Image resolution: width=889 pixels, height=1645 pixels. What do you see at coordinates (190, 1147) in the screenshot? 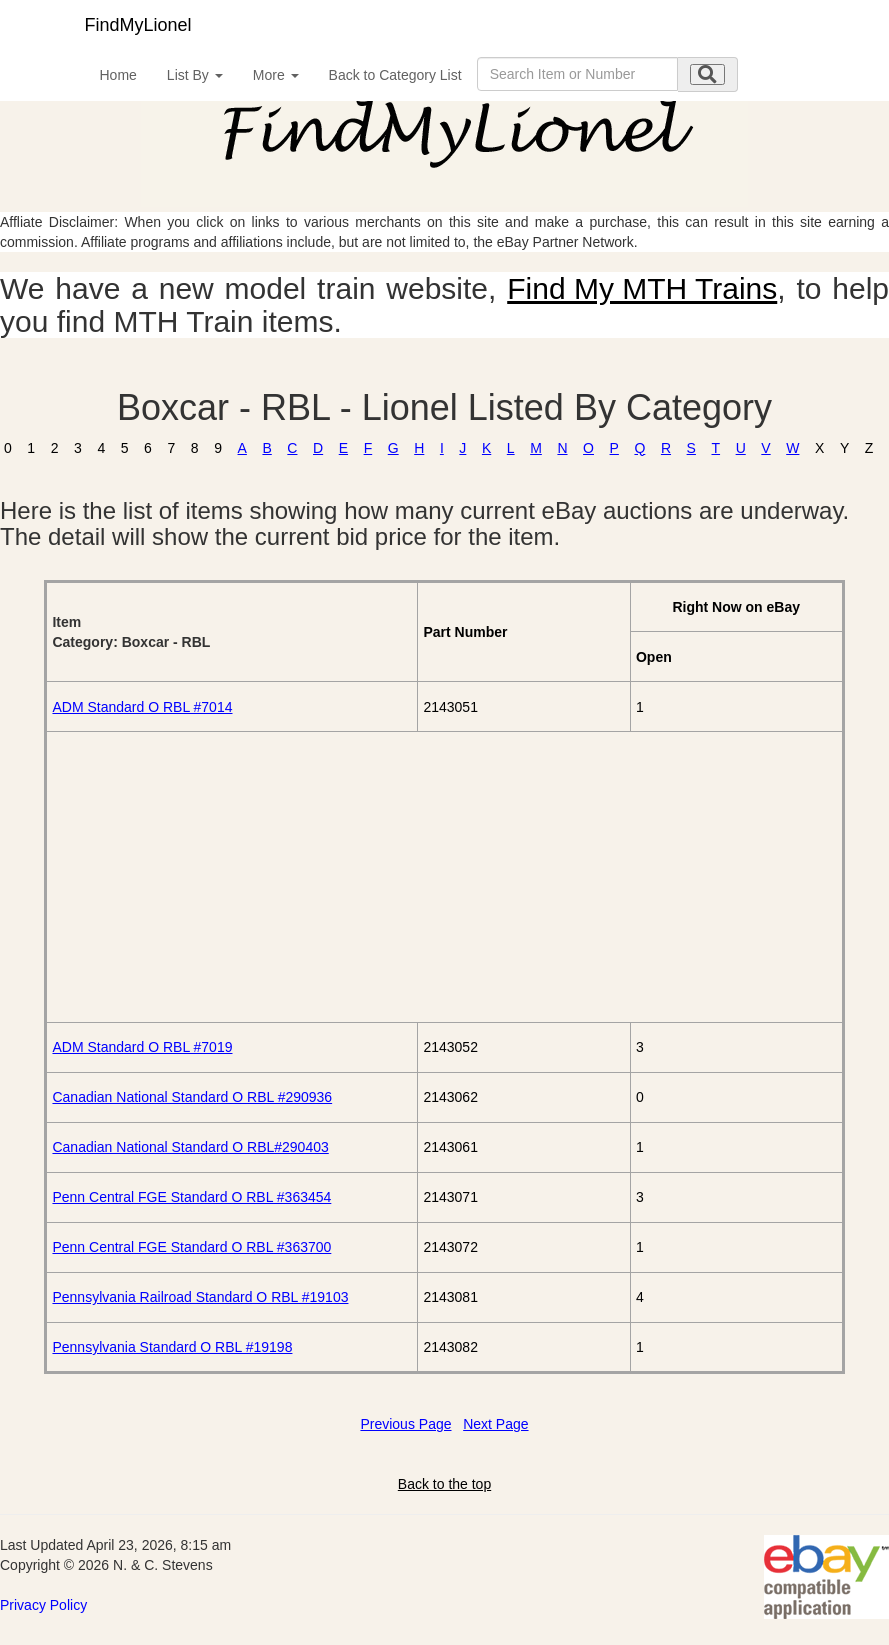
I see `Canadian National Standard O RBL#290403` at bounding box center [190, 1147].